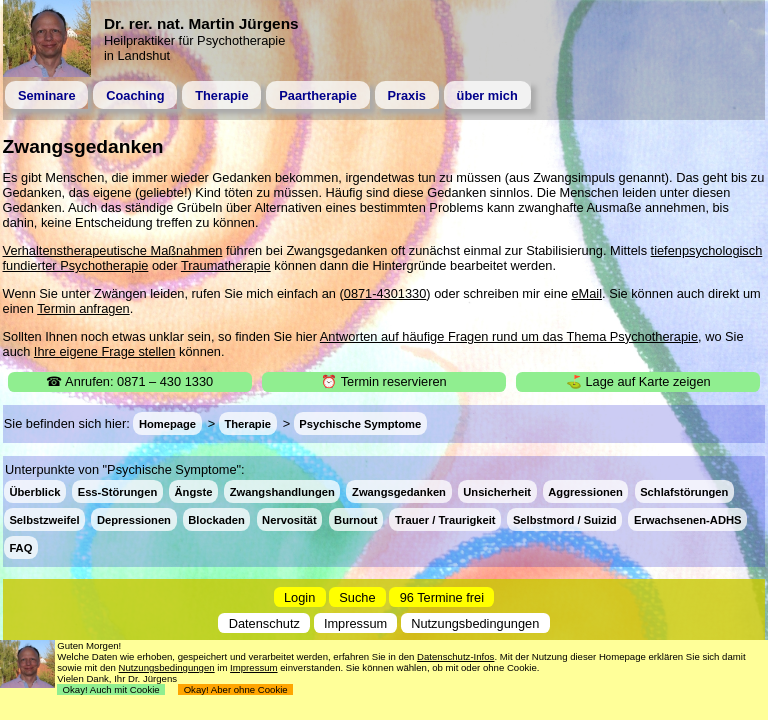  What do you see at coordinates (357, 597) in the screenshot?
I see `Suche` at bounding box center [357, 597].